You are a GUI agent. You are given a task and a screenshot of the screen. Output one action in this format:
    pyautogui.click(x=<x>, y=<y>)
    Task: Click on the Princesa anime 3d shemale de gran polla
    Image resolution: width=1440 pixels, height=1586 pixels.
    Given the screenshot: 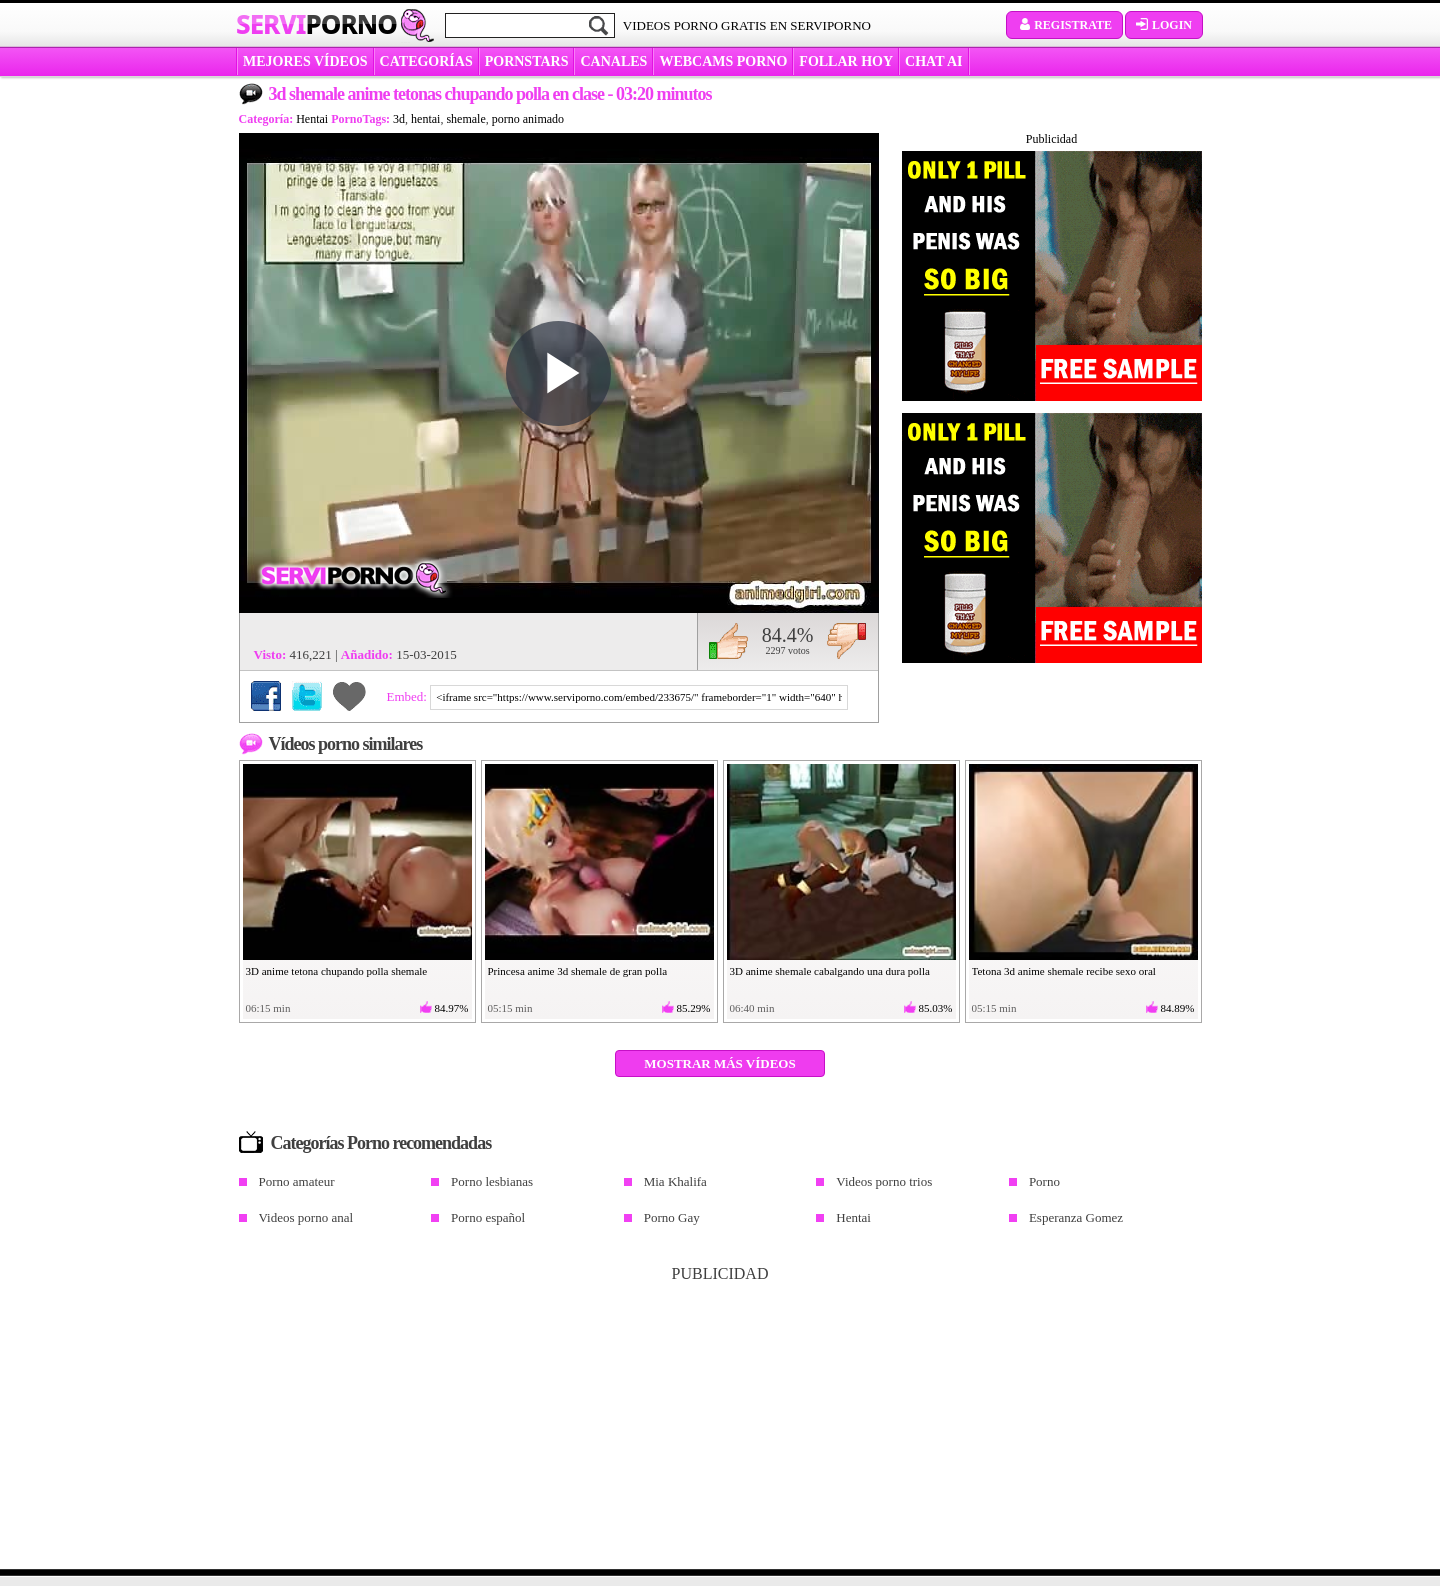 What is the action you would take?
    pyautogui.click(x=578, y=971)
    